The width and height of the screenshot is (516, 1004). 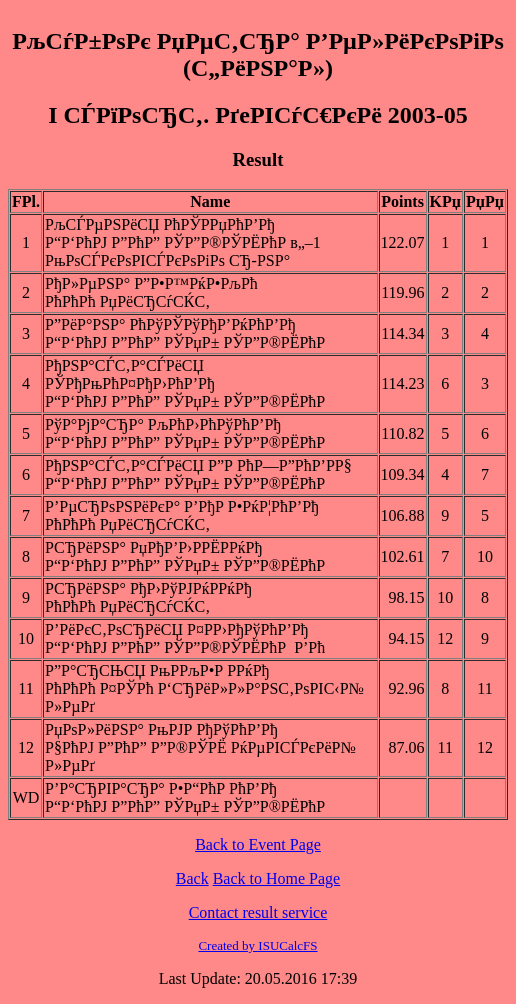 What do you see at coordinates (161, 788) in the screenshot?
I see `Р’Р°СЂРІР°СЂР° Р•Р“РћР РћР’Рђ` at bounding box center [161, 788].